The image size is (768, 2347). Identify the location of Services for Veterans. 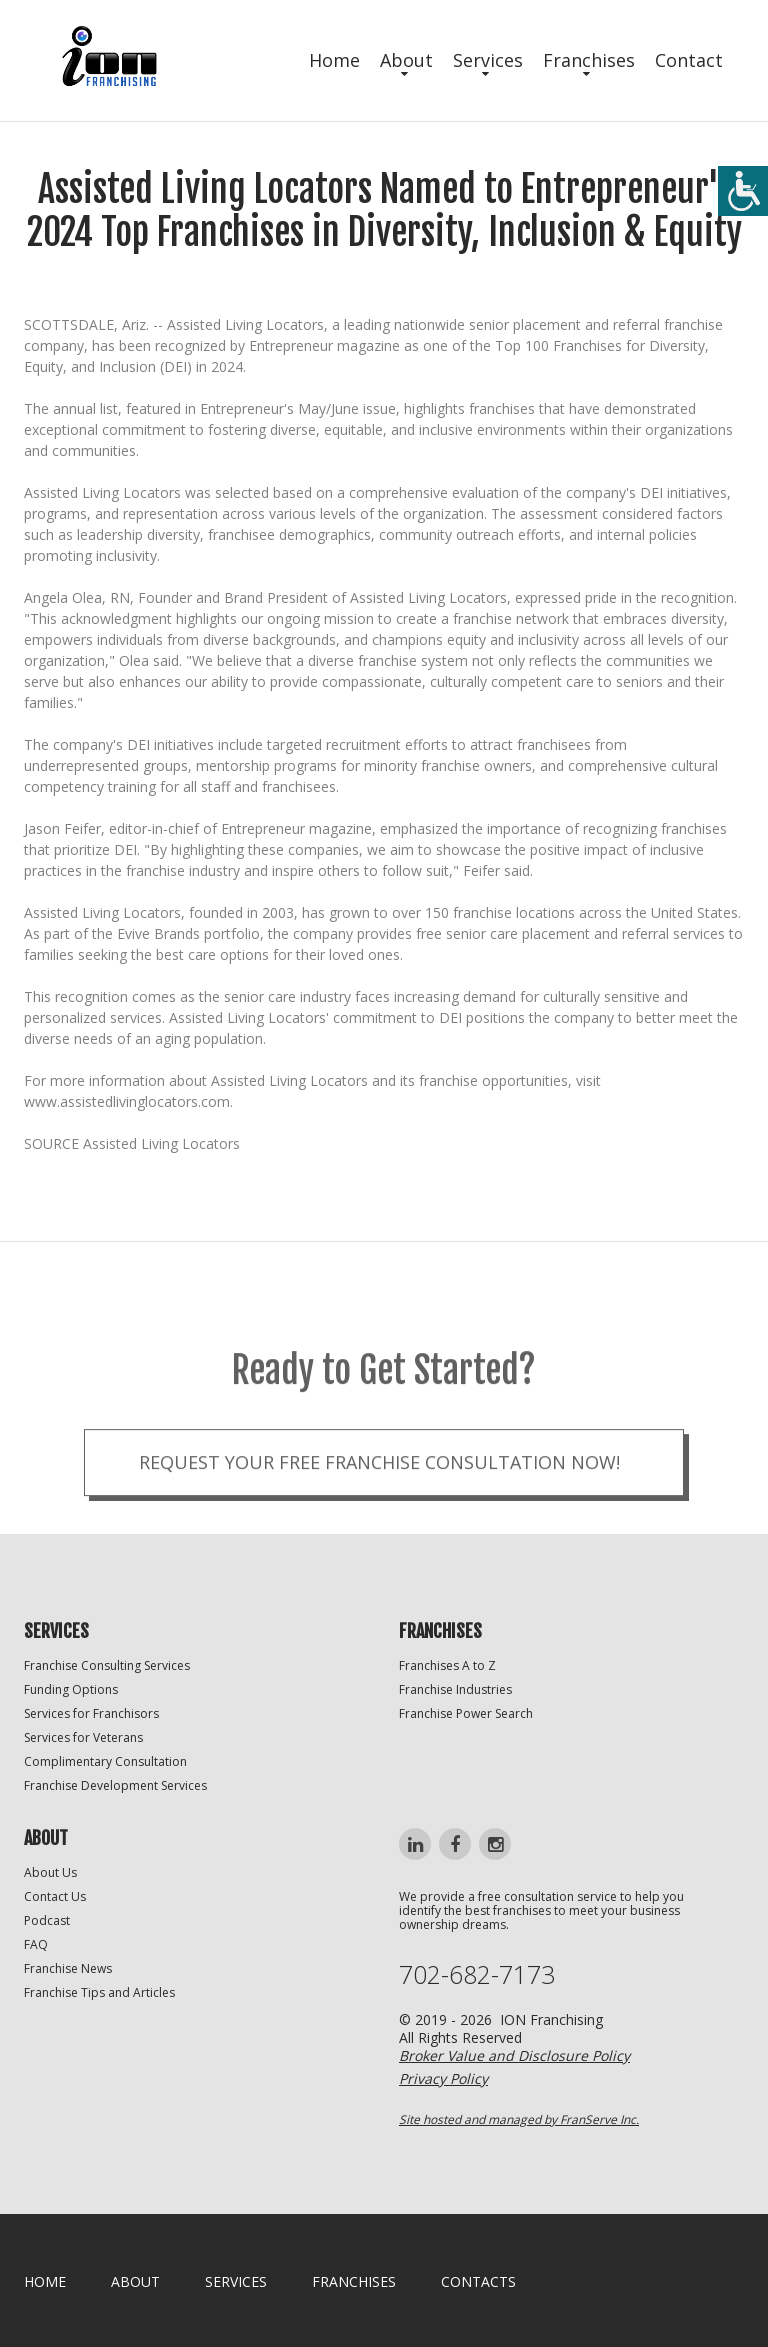
(83, 1737).